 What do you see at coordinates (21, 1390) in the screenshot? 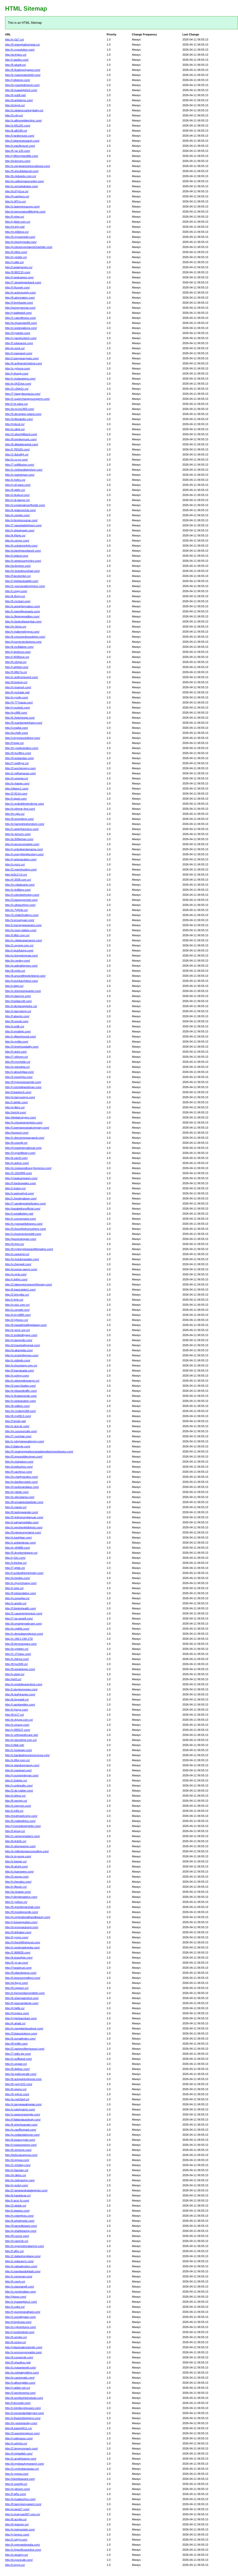
I see `http://e.hitsandtraffic.com/` at bounding box center [21, 1390].